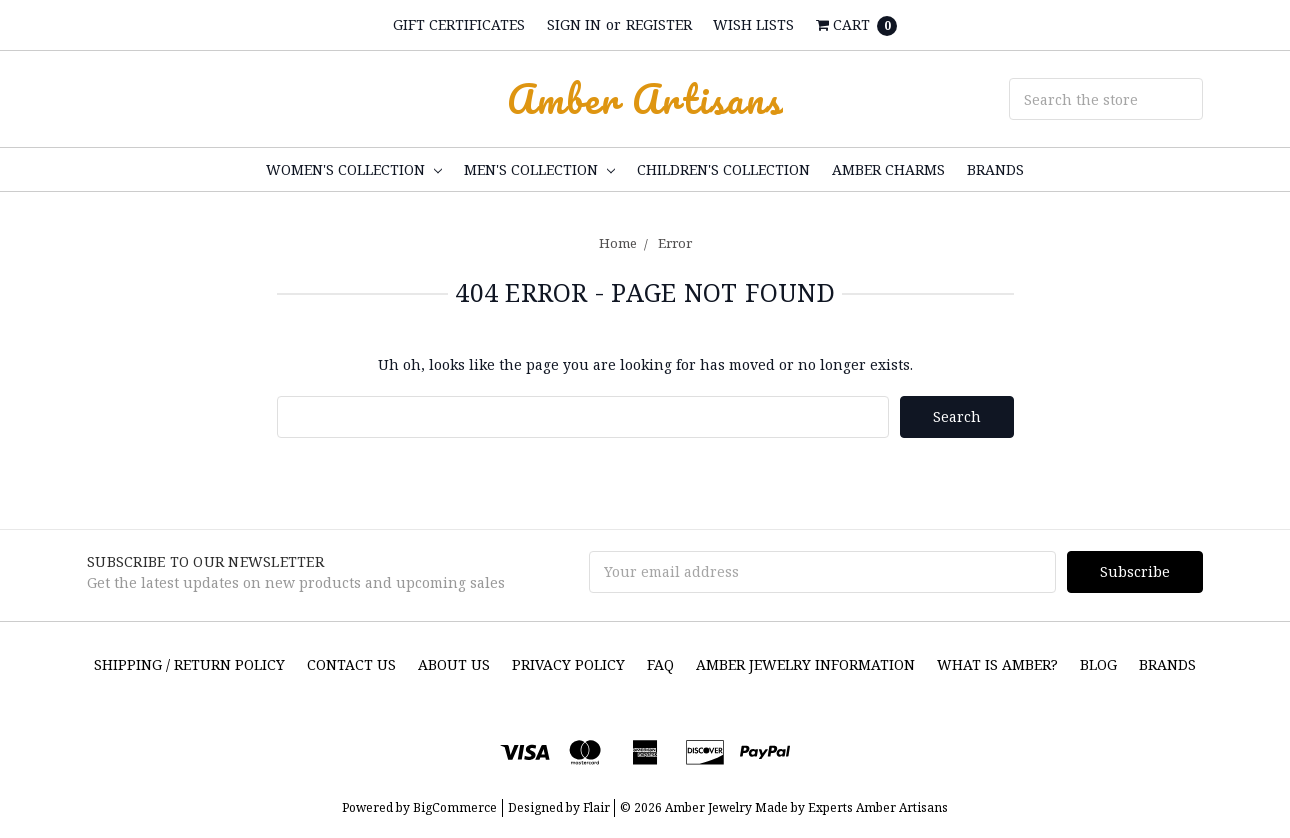 The width and height of the screenshot is (1290, 838). I want to click on FAQ, so click(660, 664).